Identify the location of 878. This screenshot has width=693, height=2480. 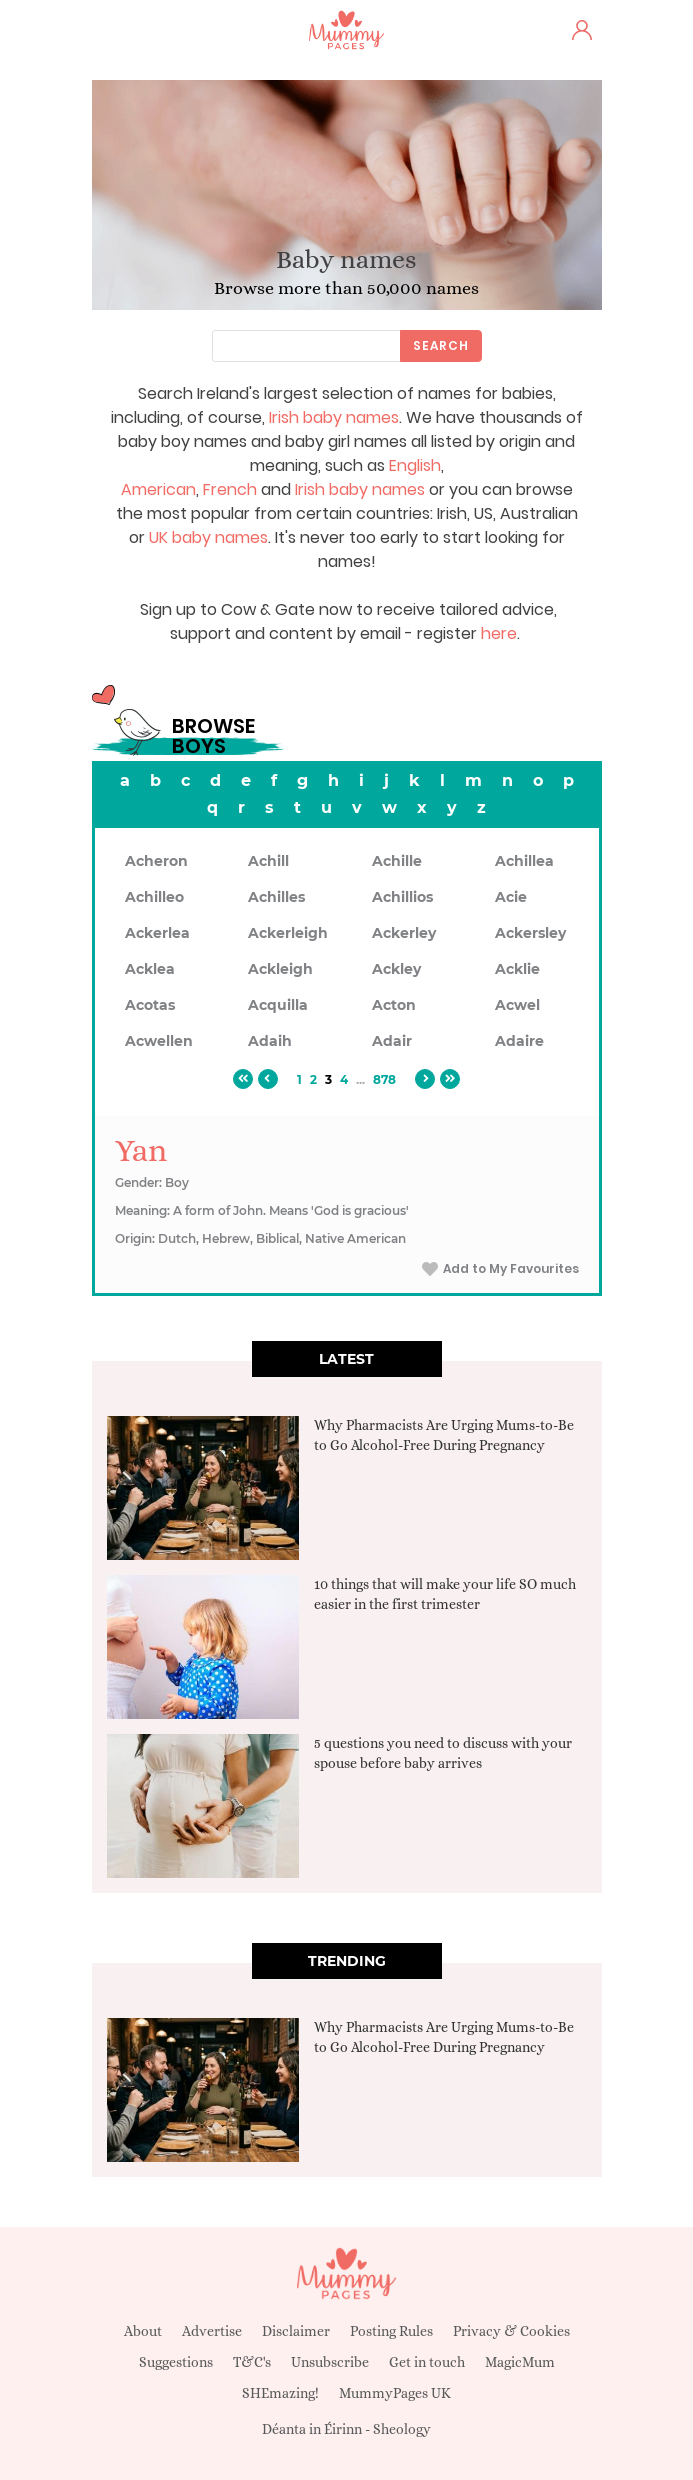
(384, 1079).